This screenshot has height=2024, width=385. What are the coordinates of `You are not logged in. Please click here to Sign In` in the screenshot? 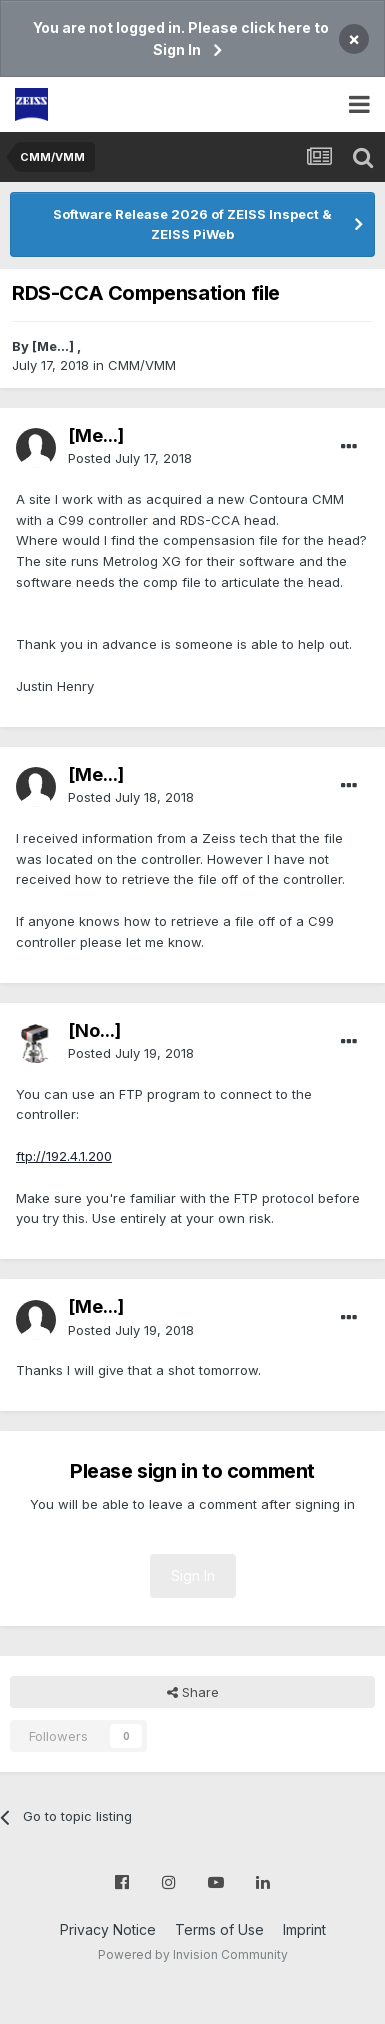 It's located at (181, 38).